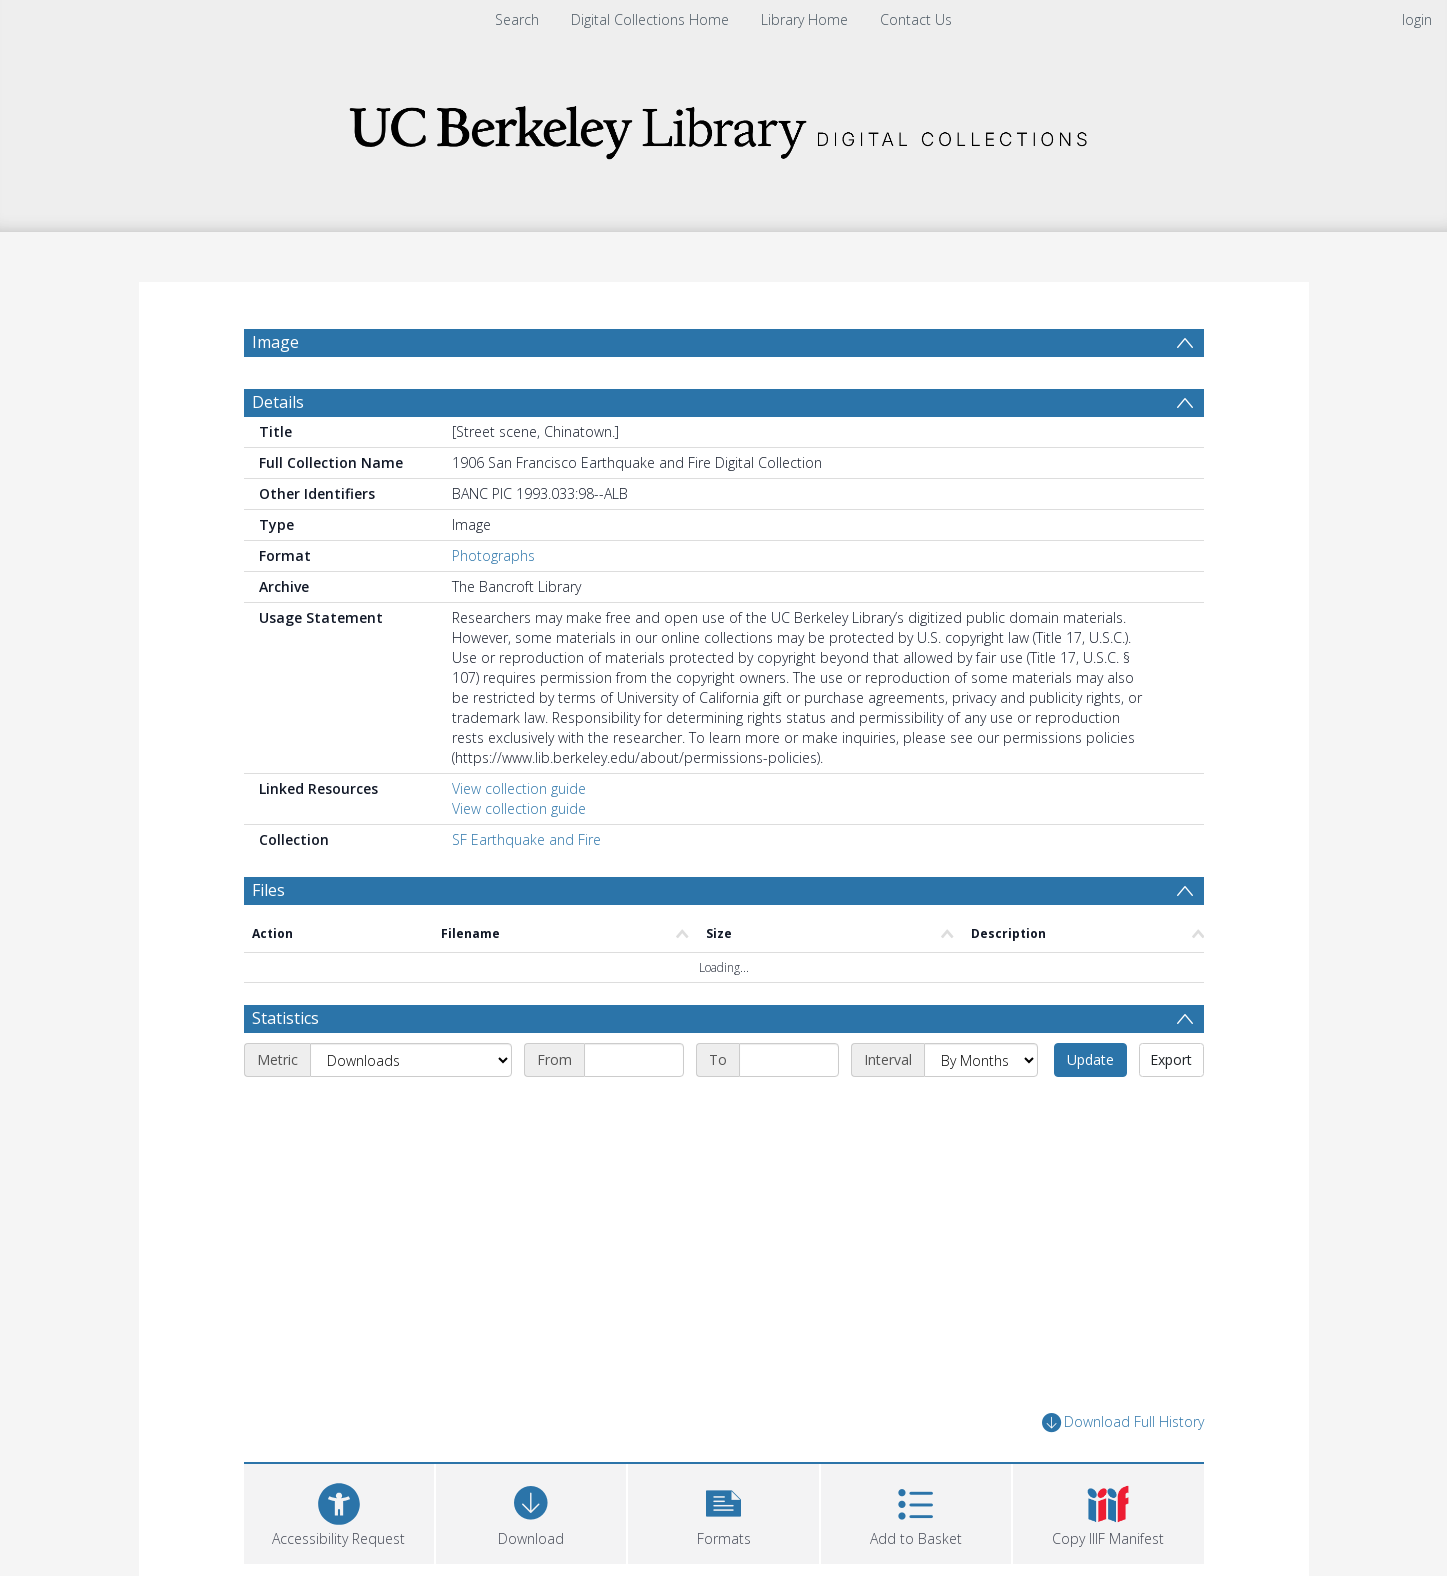 Image resolution: width=1447 pixels, height=1576 pixels. What do you see at coordinates (723, 1511) in the screenshot?
I see `[button]` at bounding box center [723, 1511].